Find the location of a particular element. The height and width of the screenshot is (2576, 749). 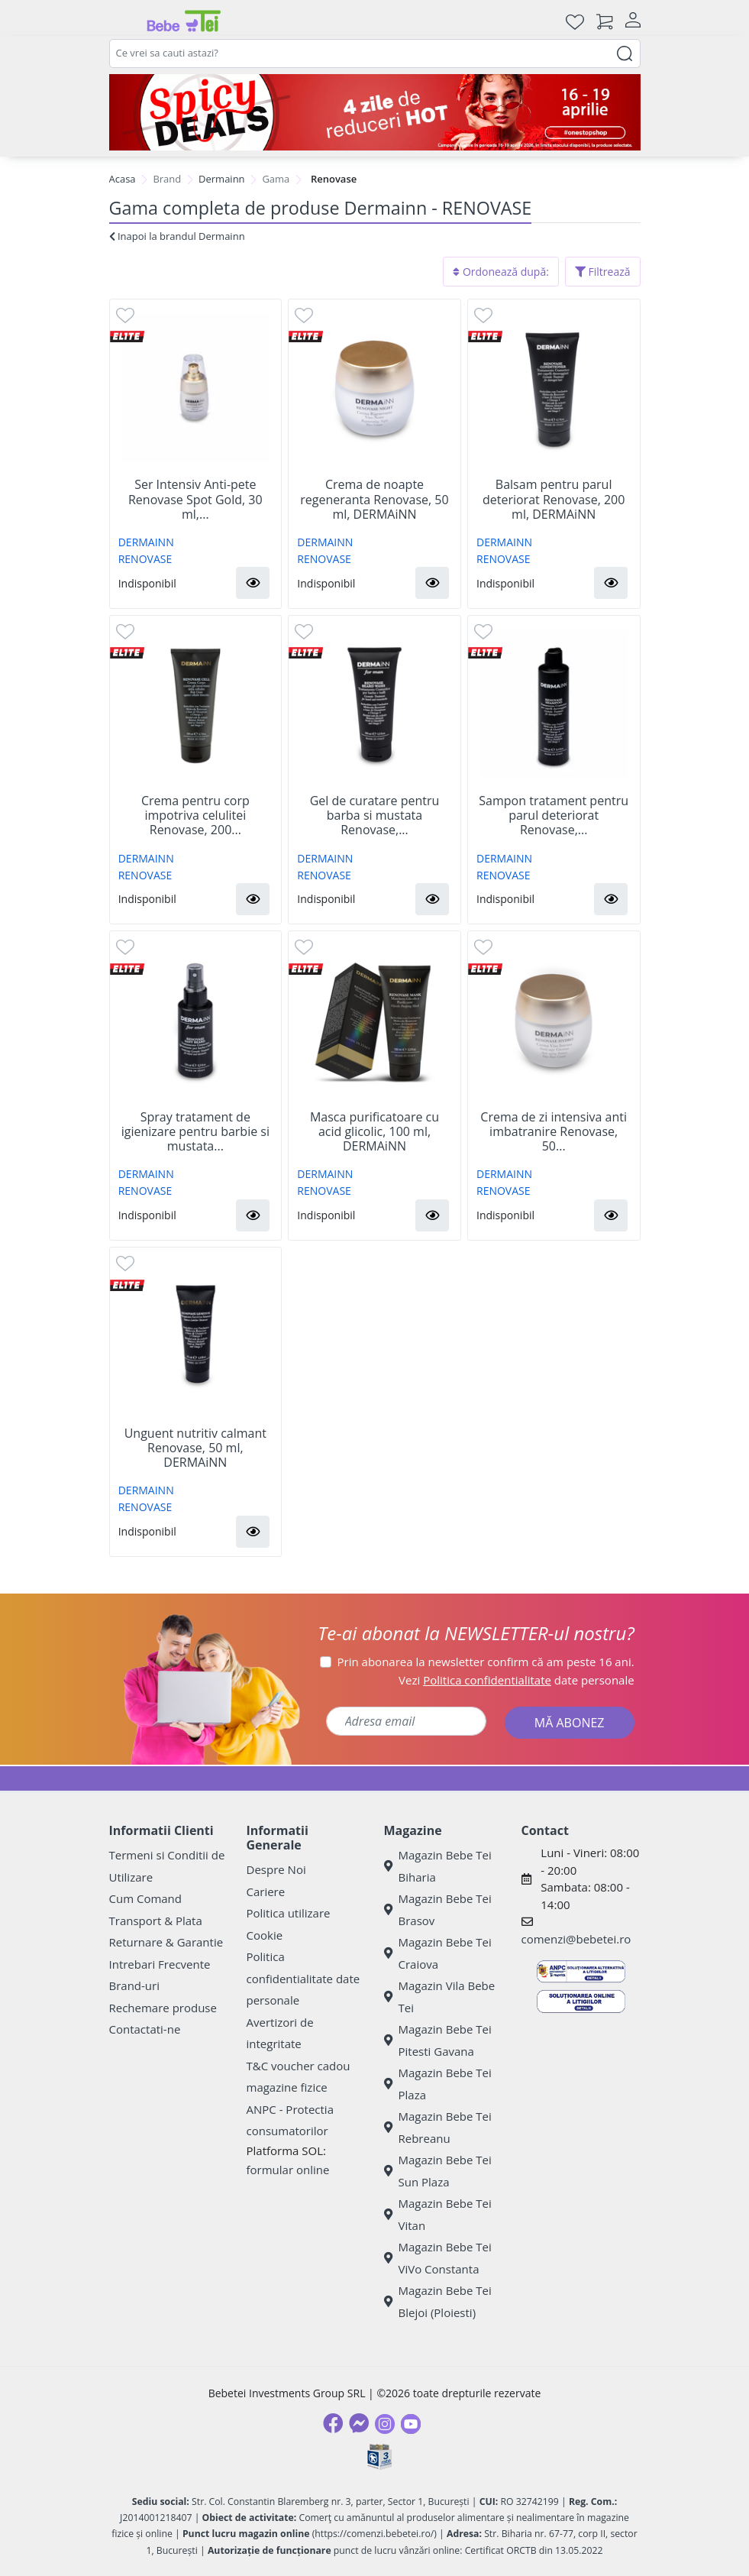

Returnare & Garantie is located at coordinates (166, 1942).